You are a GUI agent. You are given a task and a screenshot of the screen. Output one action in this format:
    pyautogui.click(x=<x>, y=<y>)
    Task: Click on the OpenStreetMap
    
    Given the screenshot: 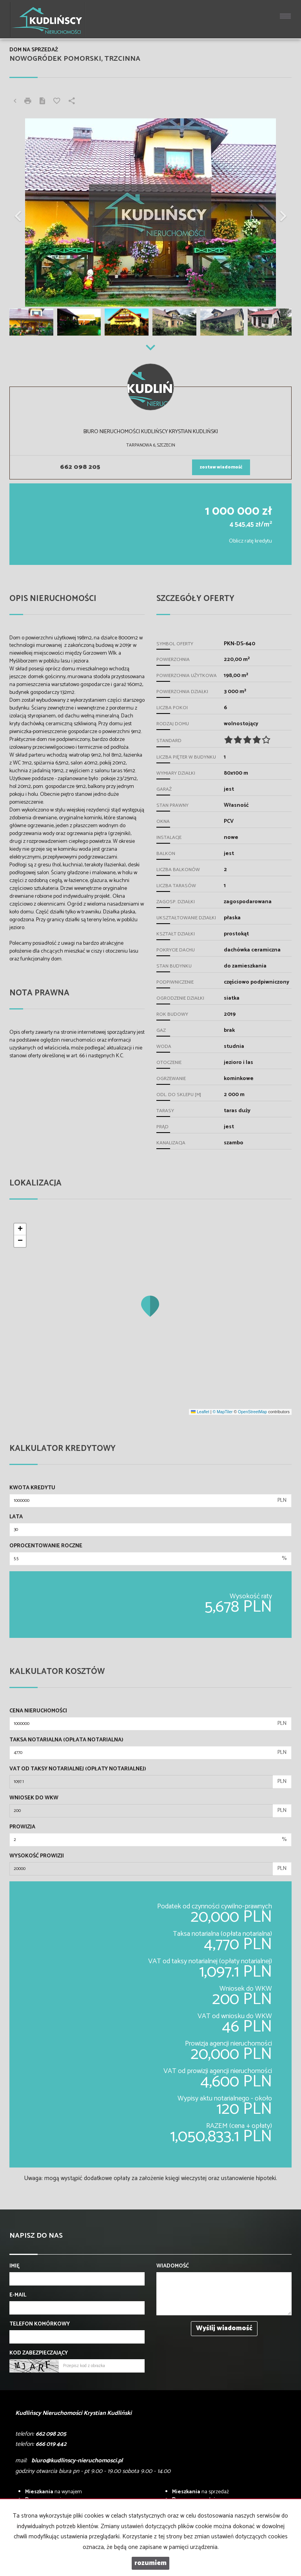 What is the action you would take?
    pyautogui.click(x=252, y=1411)
    